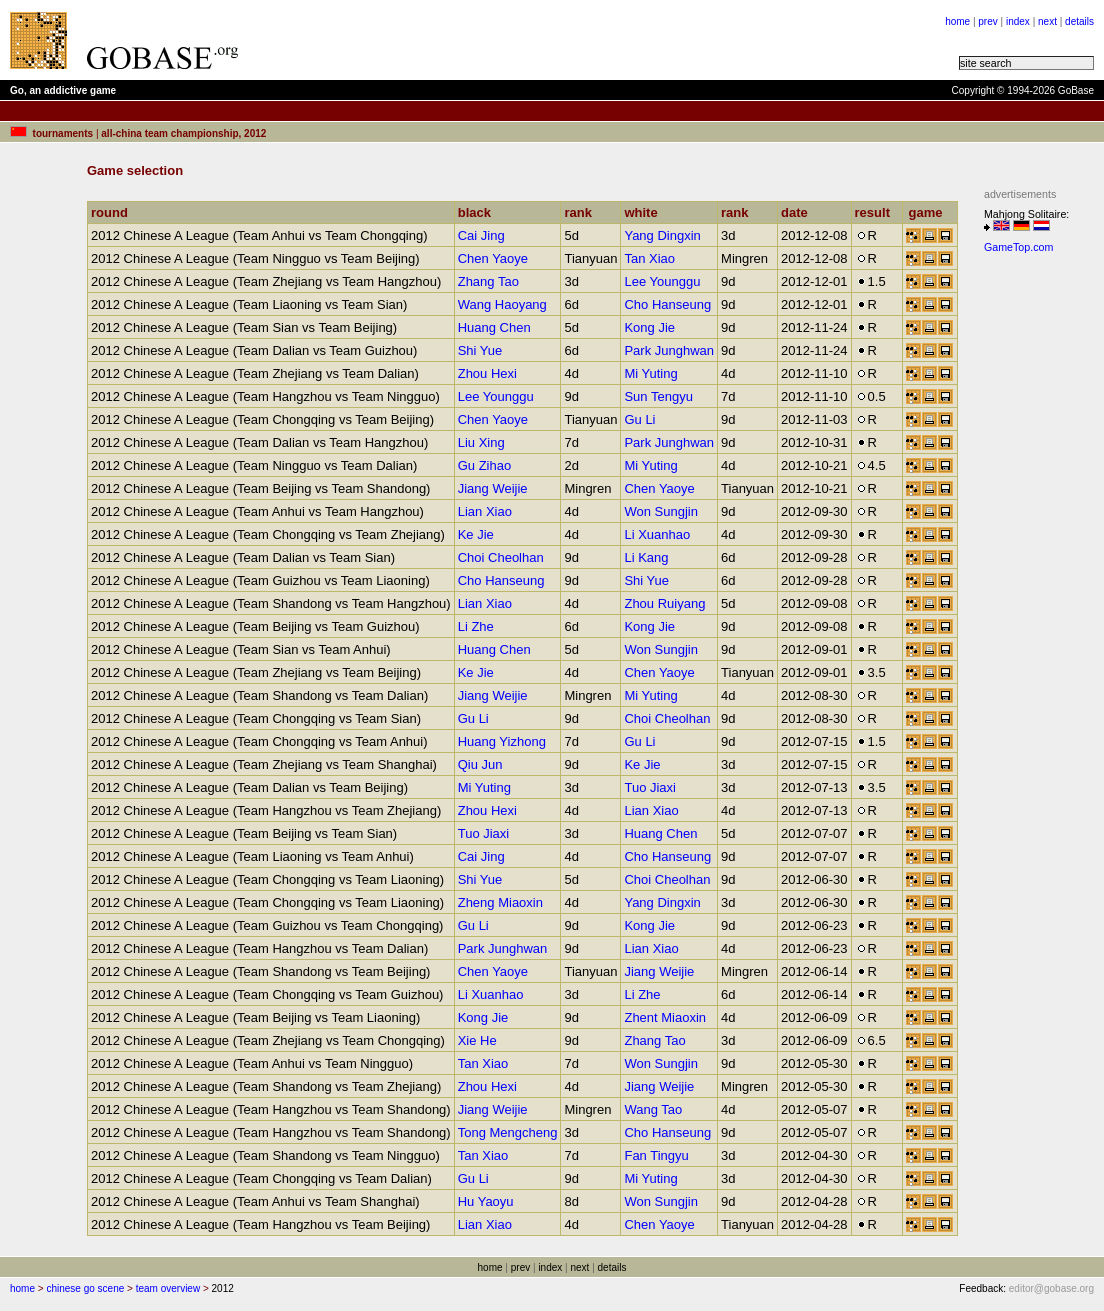 This screenshot has width=1104, height=1311. I want to click on Yang Dingxin, so click(662, 235).